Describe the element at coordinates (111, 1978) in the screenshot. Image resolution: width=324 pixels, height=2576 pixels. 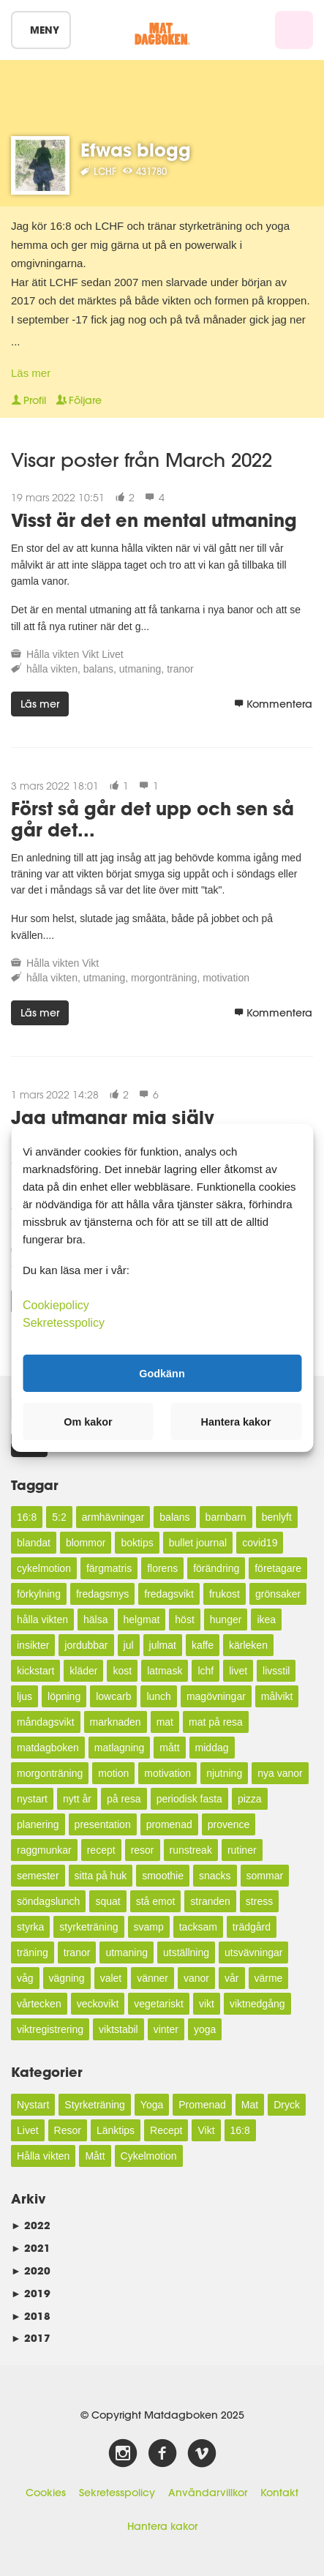
I see `valet` at that location.